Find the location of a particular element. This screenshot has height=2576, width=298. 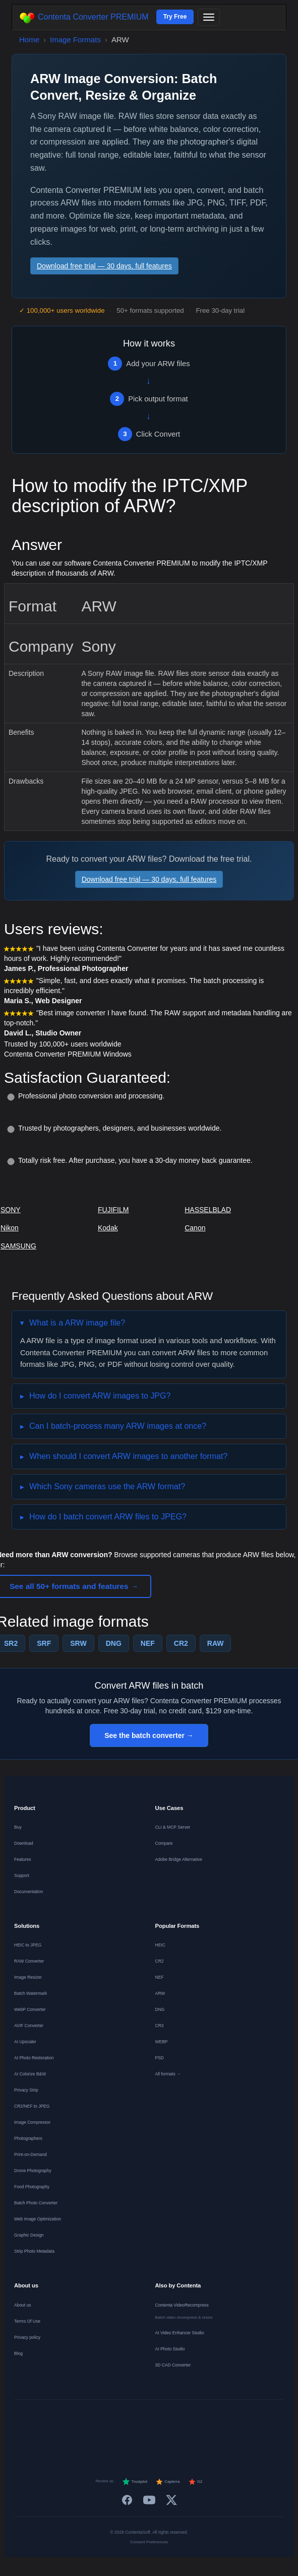

Download free trial — 30 days, full features is located at coordinates (104, 266).